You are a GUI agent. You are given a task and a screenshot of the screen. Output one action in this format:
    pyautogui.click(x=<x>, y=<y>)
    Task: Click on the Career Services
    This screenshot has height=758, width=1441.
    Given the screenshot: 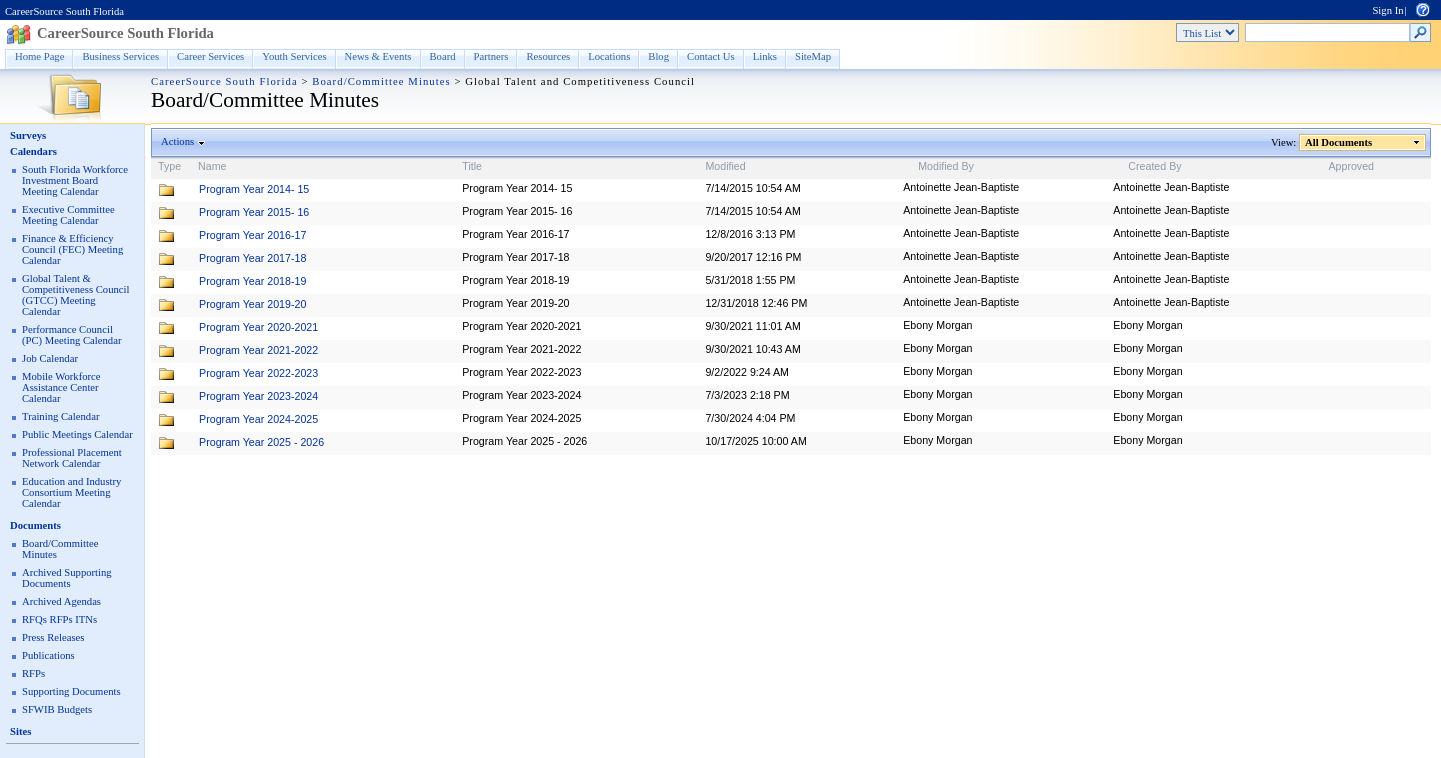 What is the action you would take?
    pyautogui.click(x=210, y=56)
    